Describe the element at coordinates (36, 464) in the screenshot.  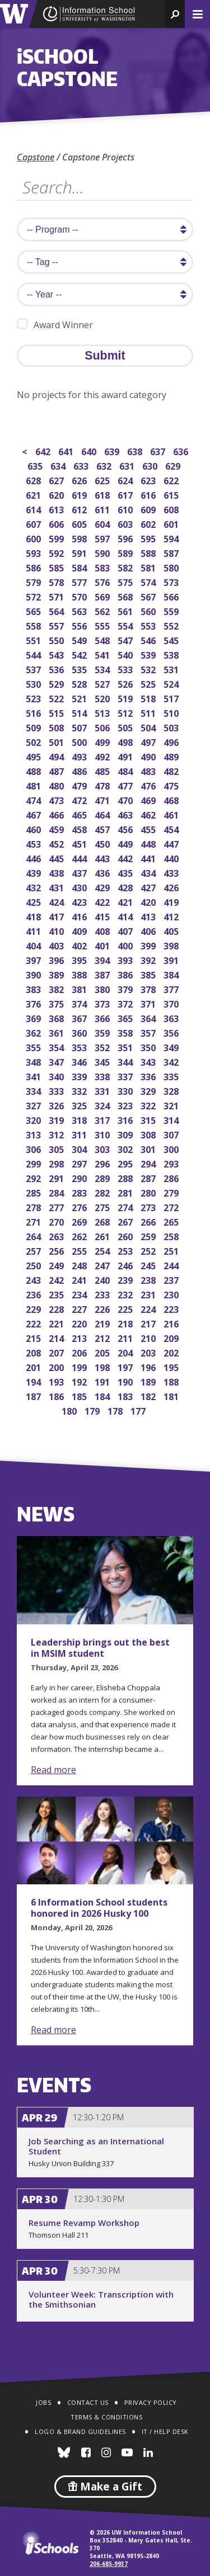
I see `635` at that location.